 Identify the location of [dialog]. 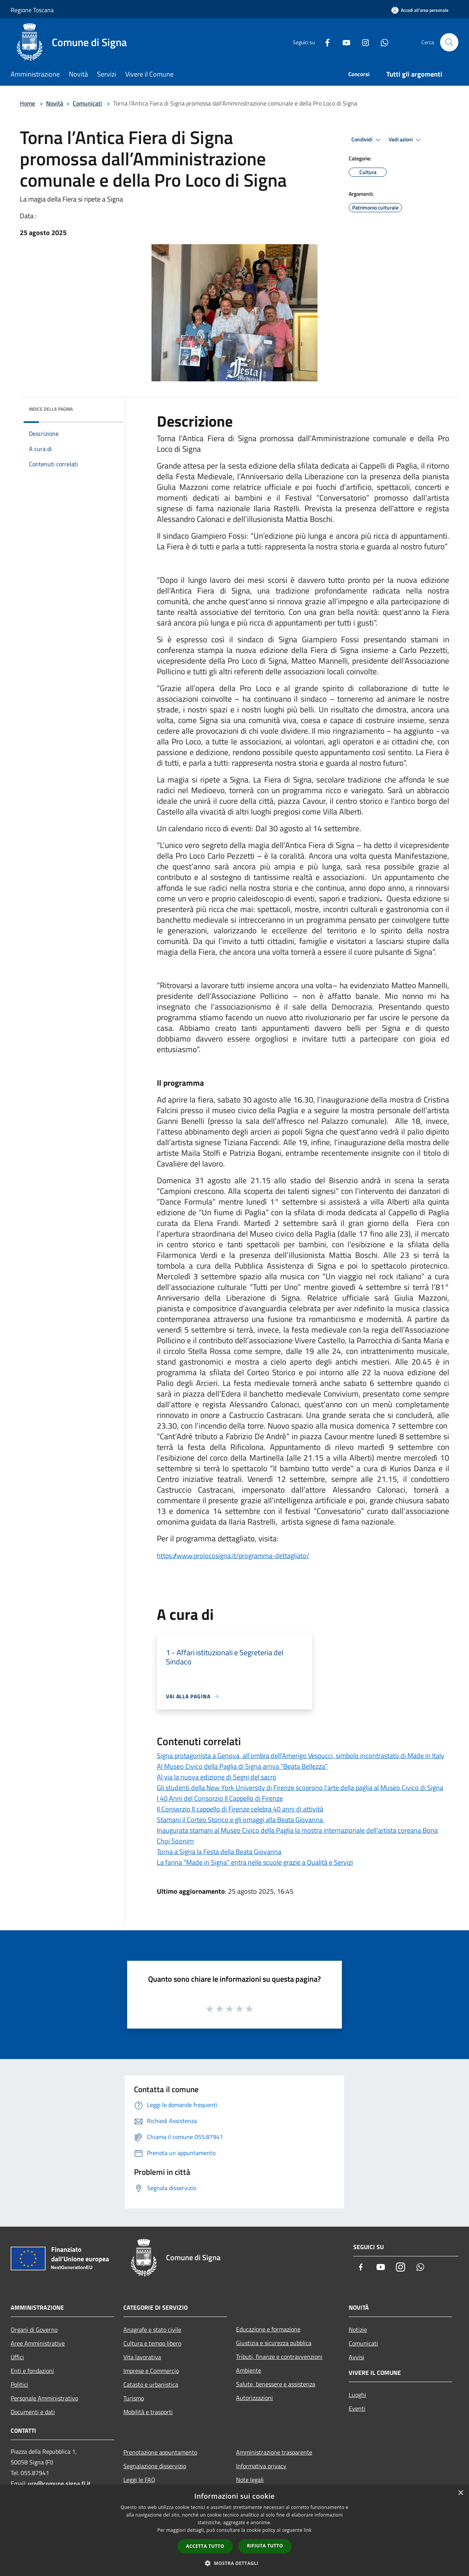
(234, 2530).